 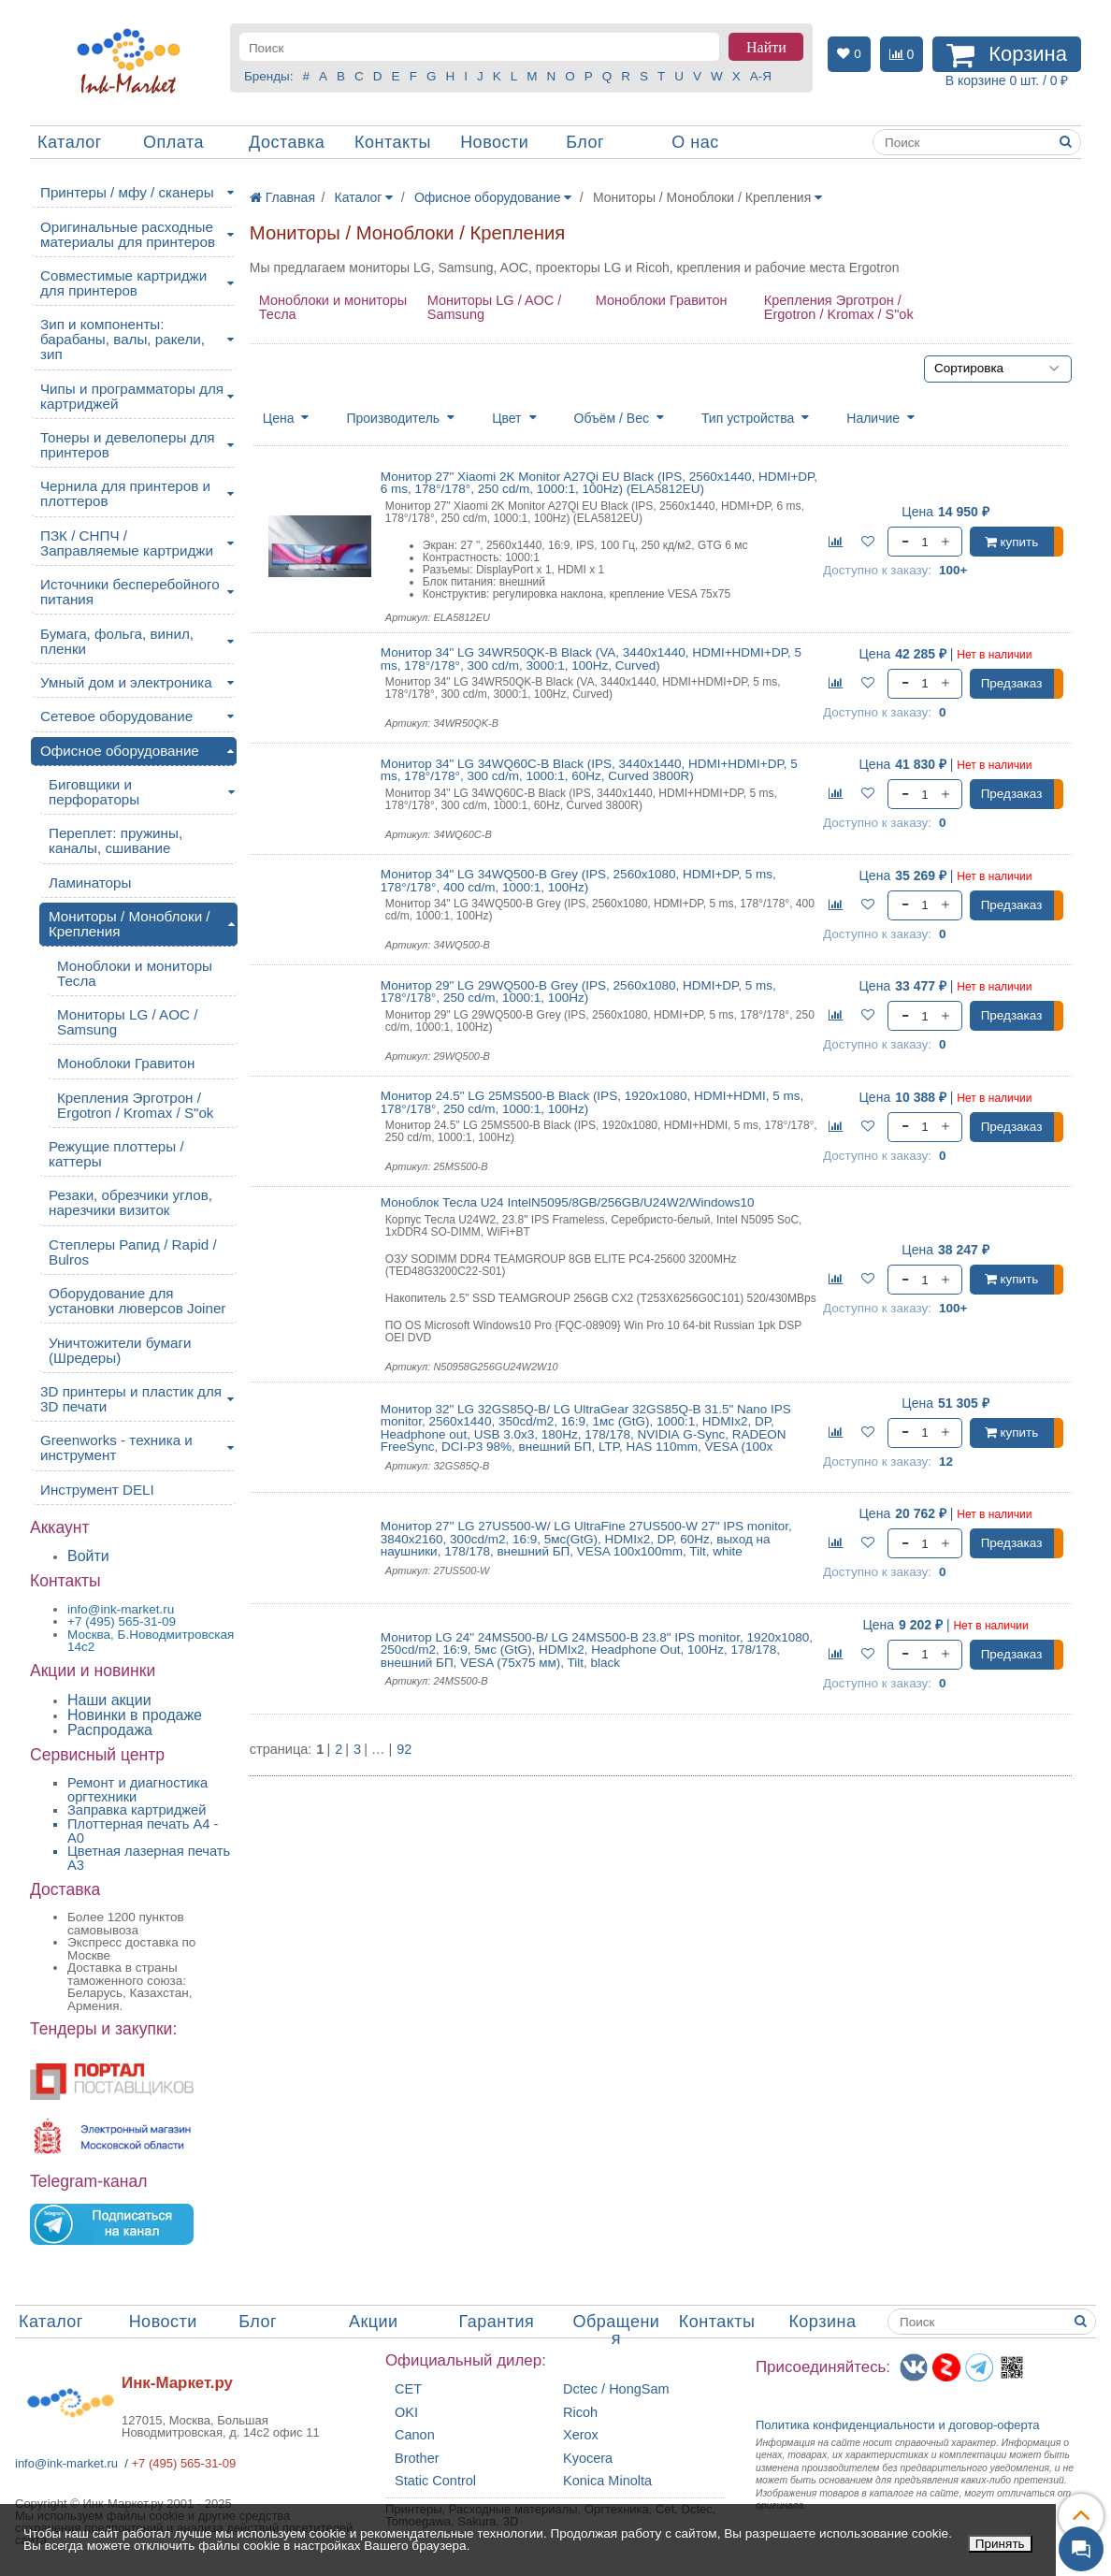 I want to click on Xerox, so click(x=581, y=2435).